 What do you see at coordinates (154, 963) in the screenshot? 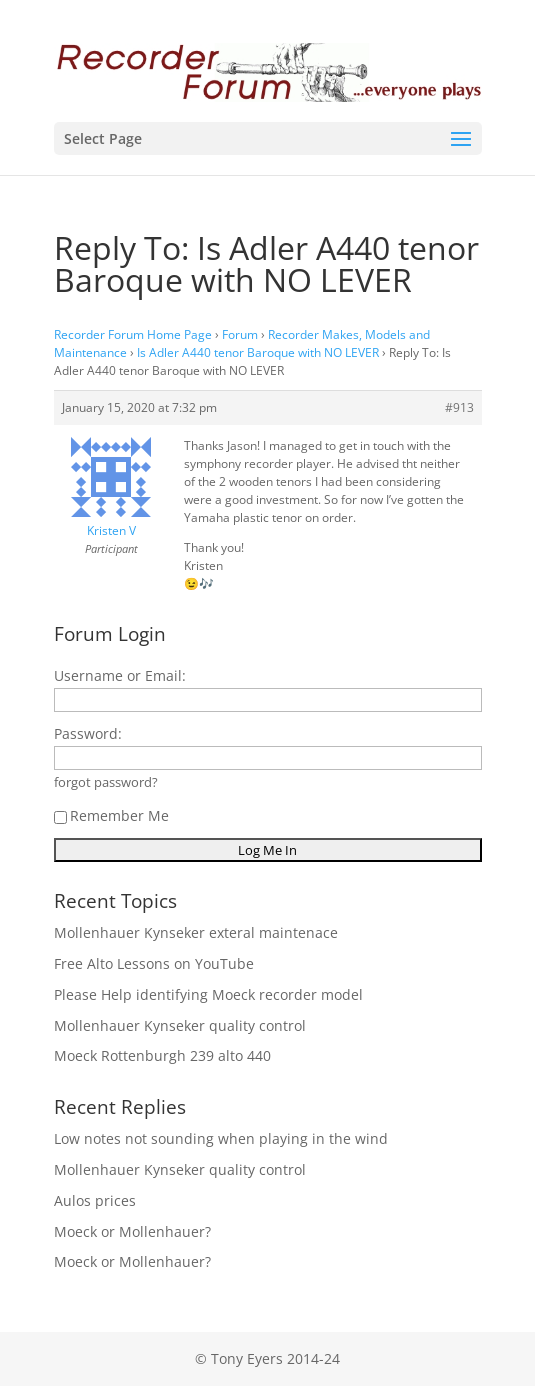
I see `Free Alto Lessons on YouTube` at bounding box center [154, 963].